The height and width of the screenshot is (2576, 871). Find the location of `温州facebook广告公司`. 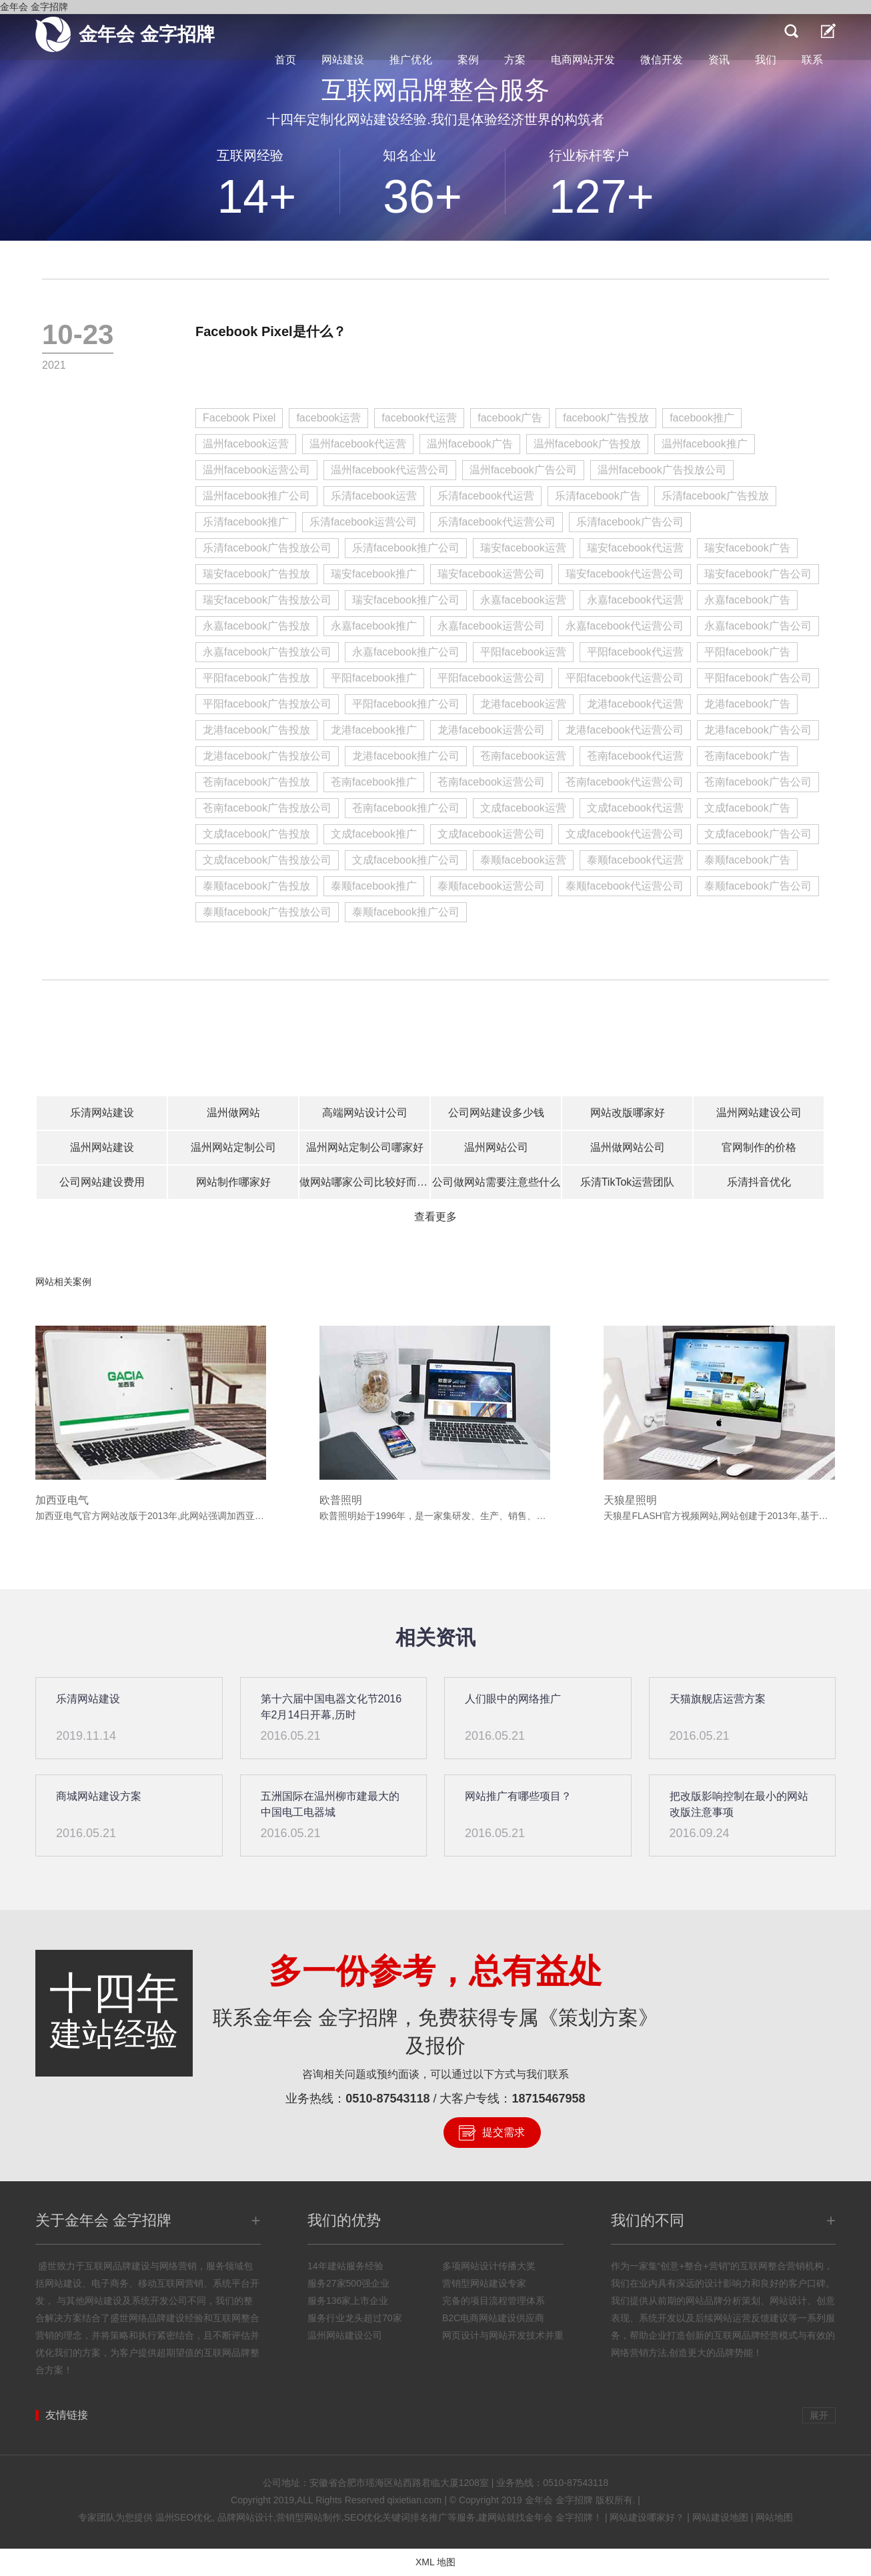

温州facebook广告公司 is located at coordinates (523, 469).